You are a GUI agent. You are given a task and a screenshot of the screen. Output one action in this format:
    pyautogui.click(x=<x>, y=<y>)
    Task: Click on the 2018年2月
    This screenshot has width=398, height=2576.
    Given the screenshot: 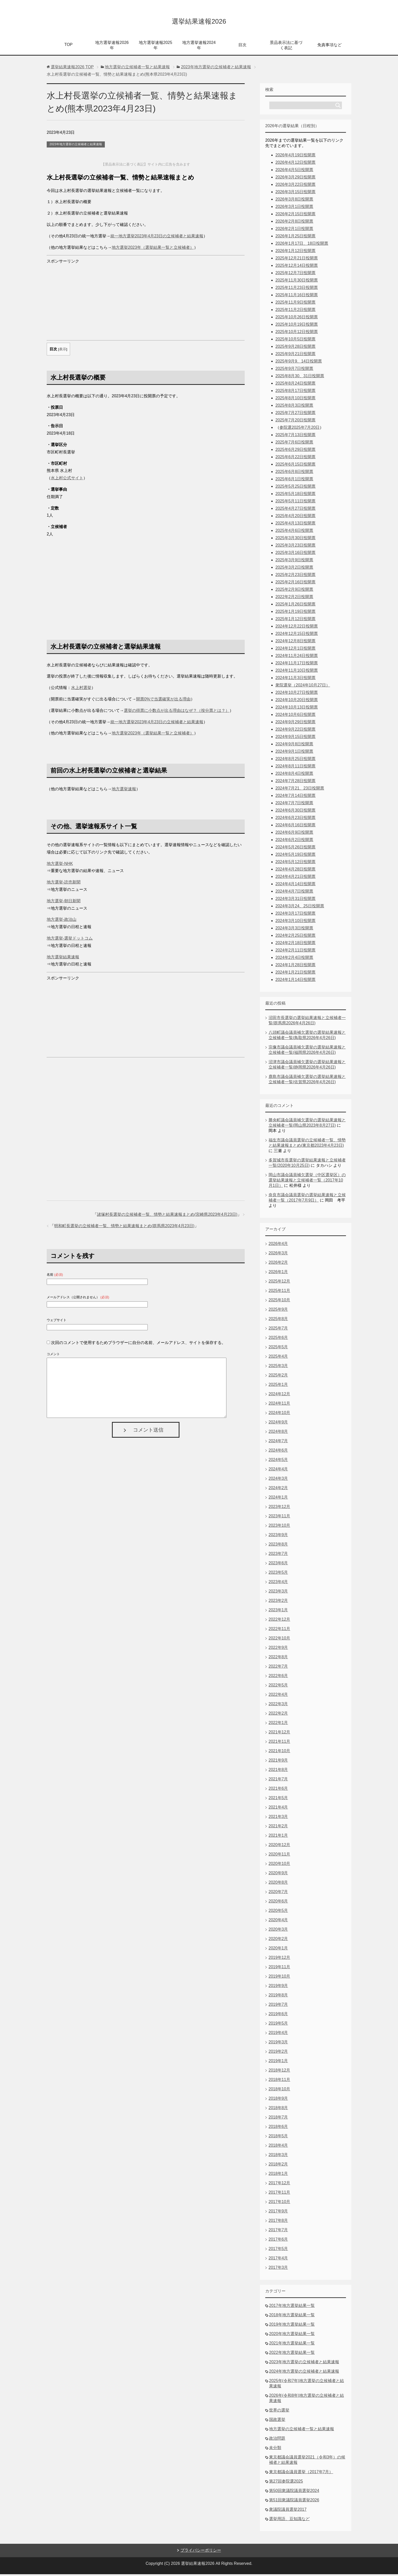 What is the action you would take?
    pyautogui.click(x=278, y=2166)
    